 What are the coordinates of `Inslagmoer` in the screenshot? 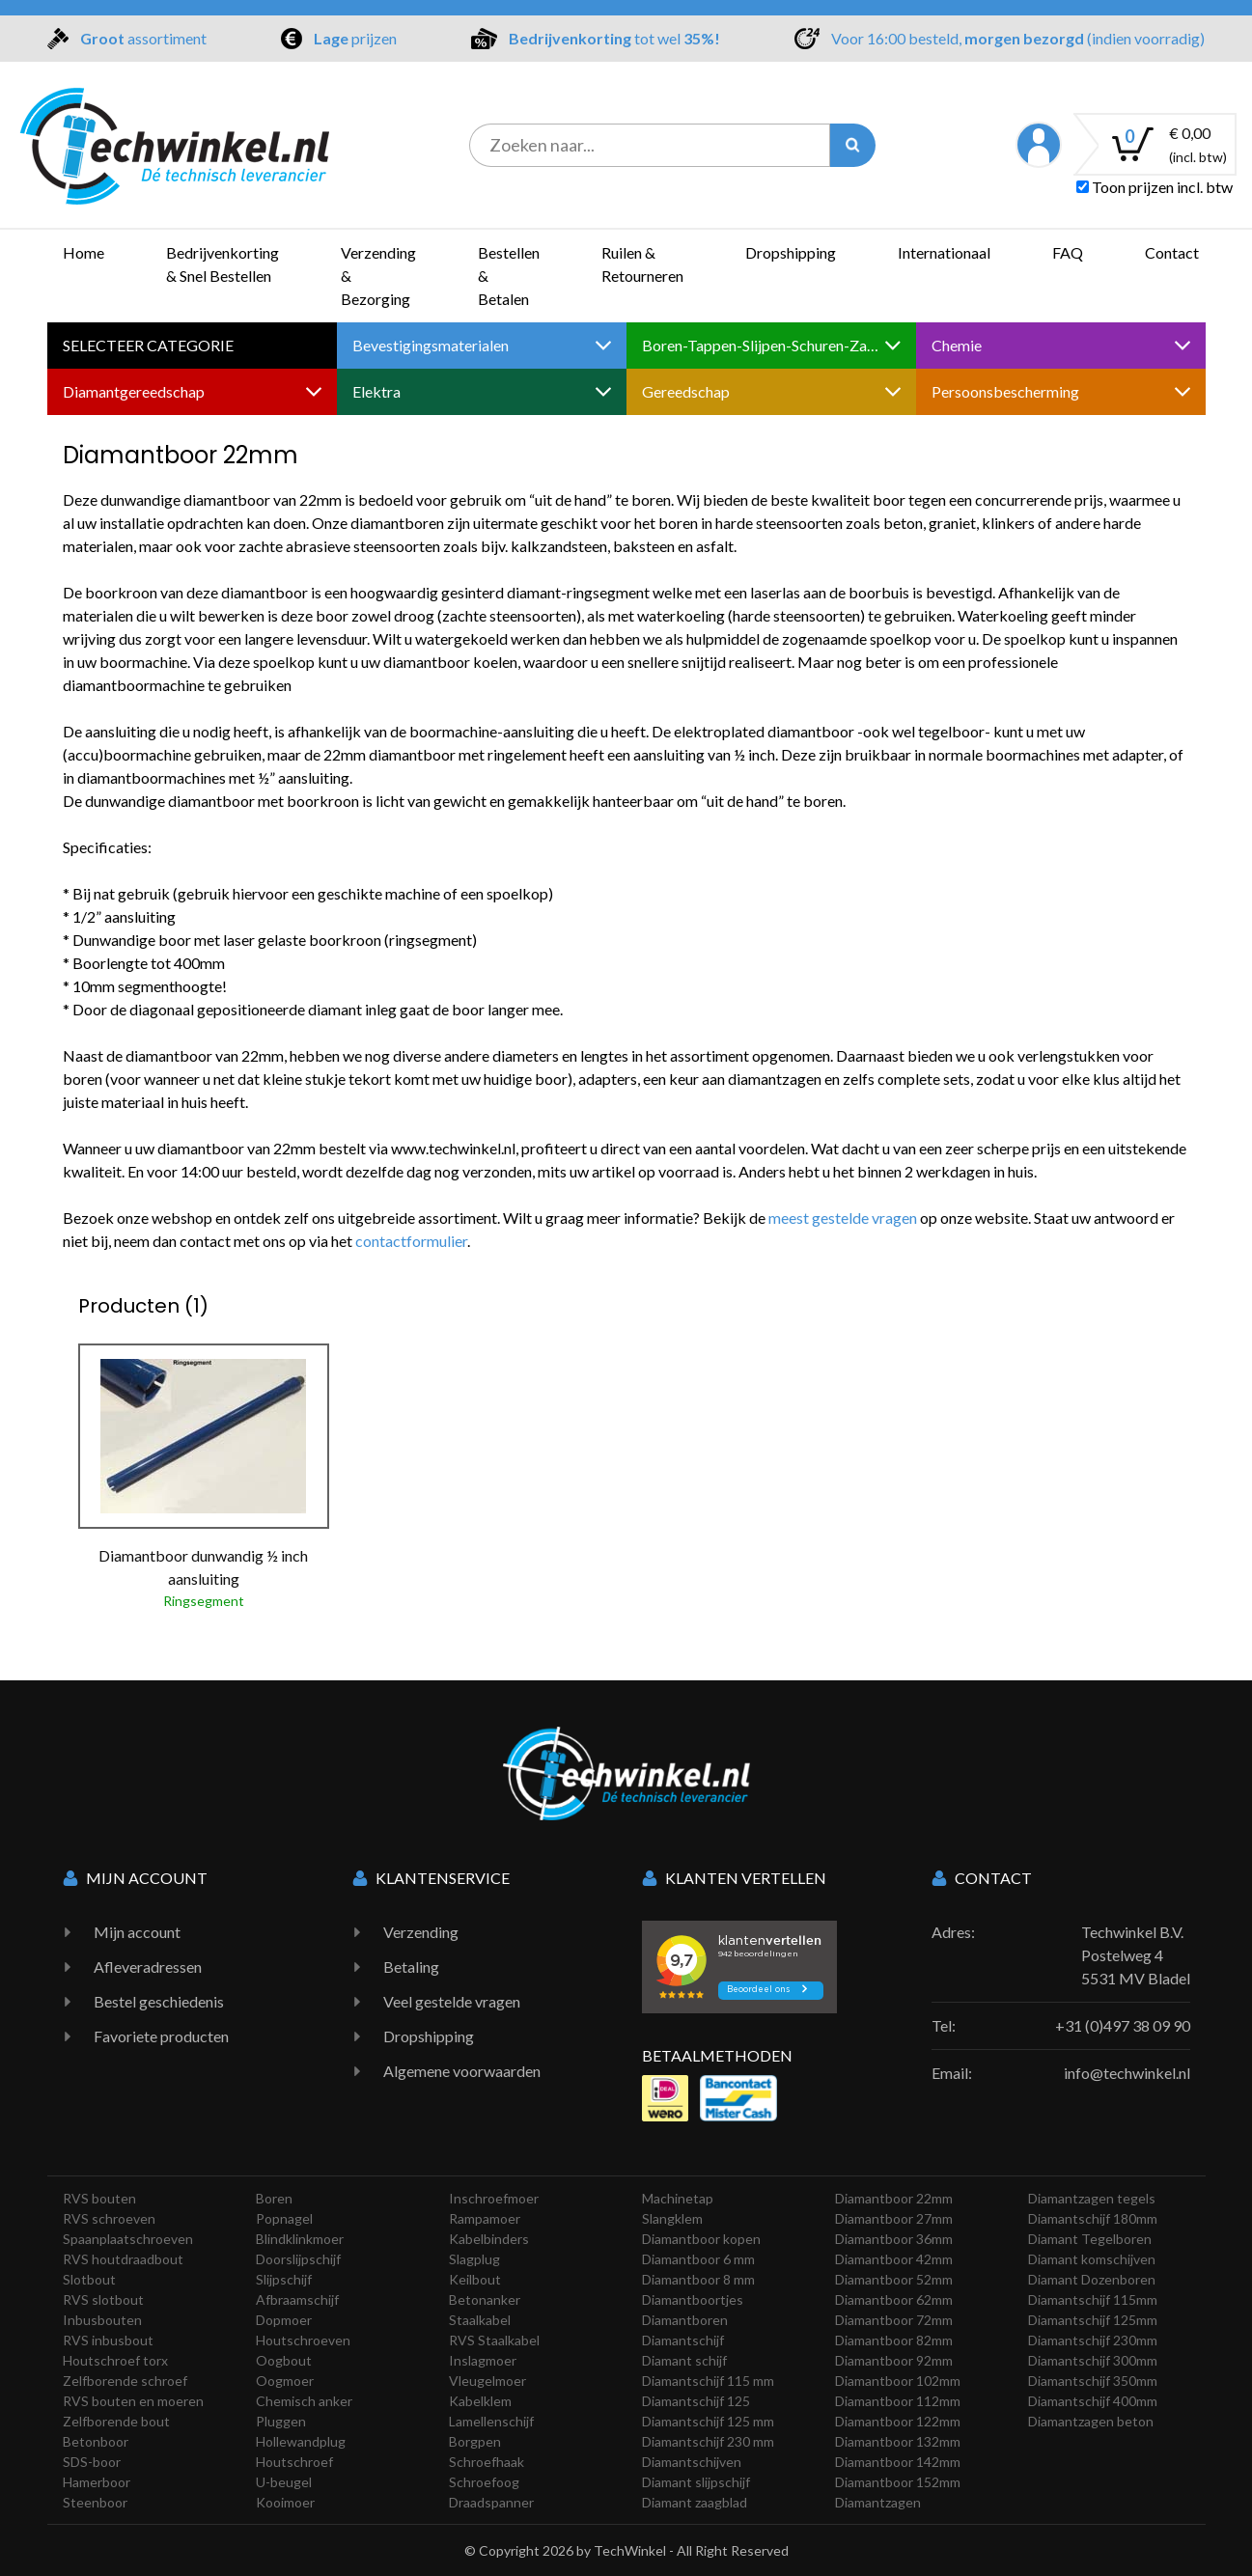 It's located at (482, 2360).